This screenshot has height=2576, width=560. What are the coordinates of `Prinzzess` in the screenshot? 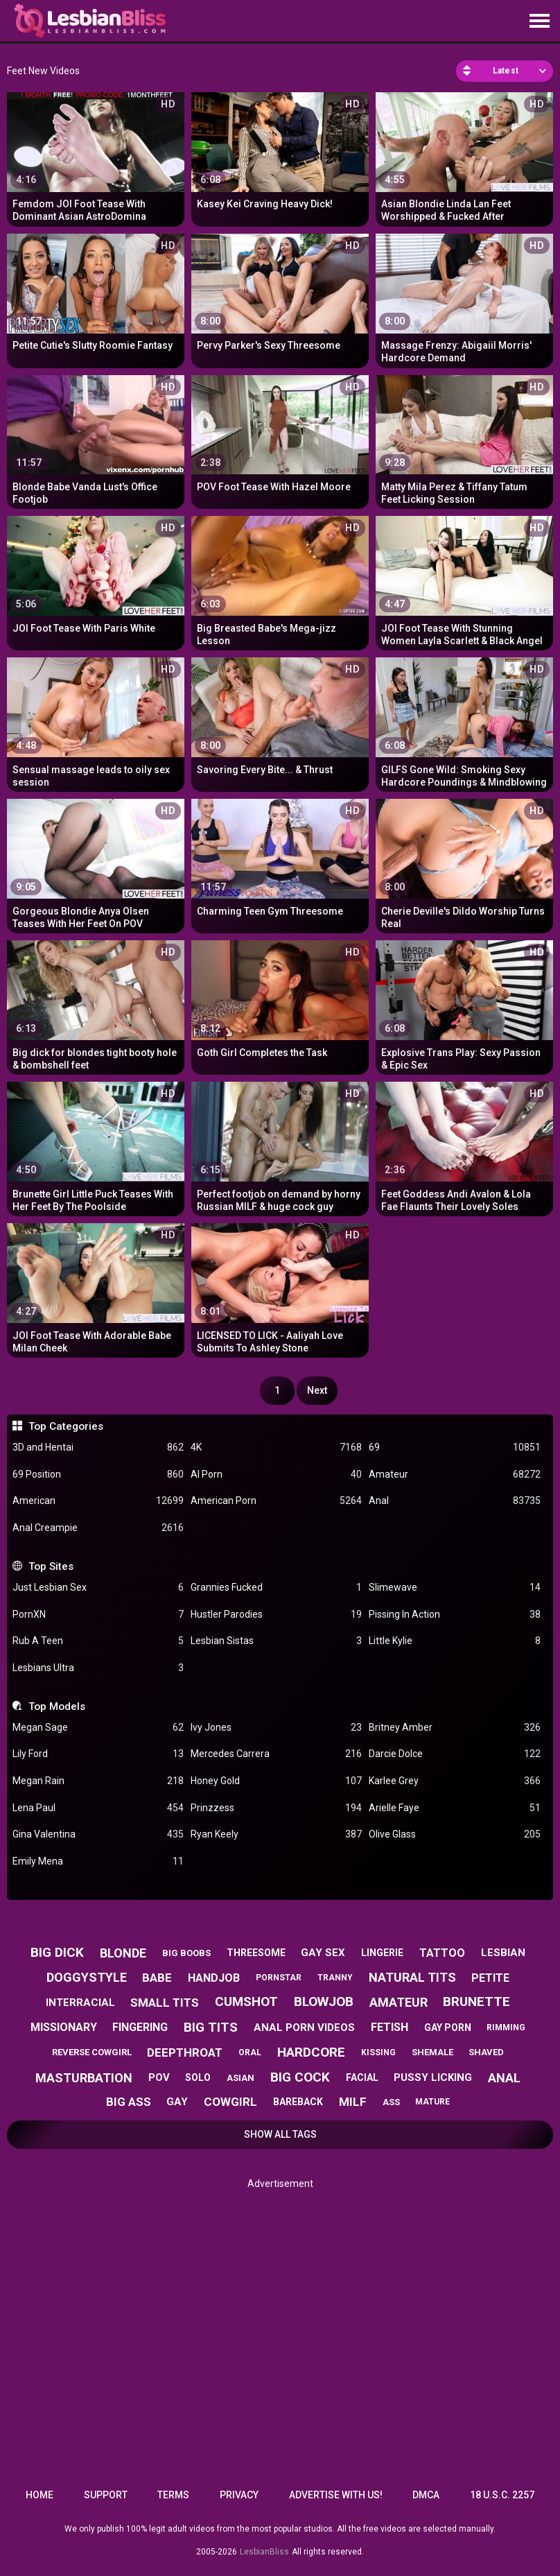 It's located at (276, 1808).